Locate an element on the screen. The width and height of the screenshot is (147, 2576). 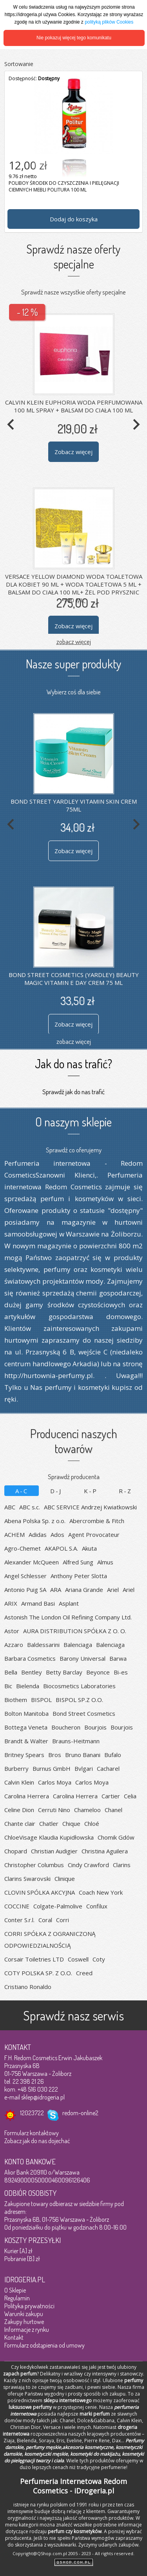
sklep@idrogeria.pl is located at coordinates (43, 2097).